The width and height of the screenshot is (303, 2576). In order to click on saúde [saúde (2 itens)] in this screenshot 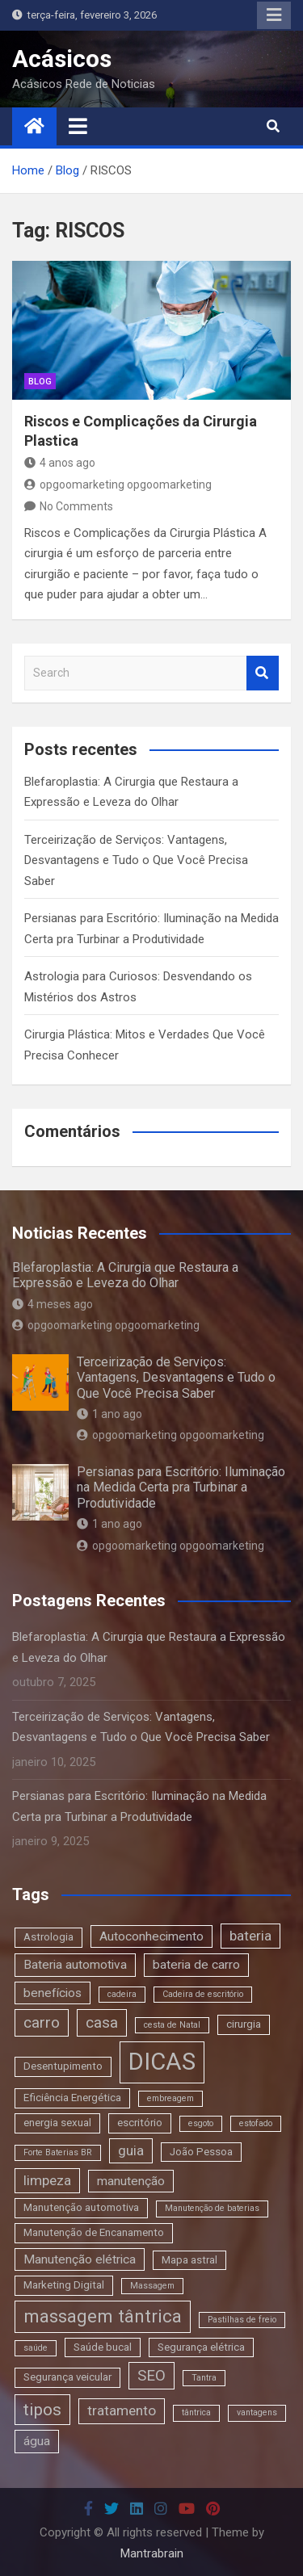, I will do `click(35, 2348)`.